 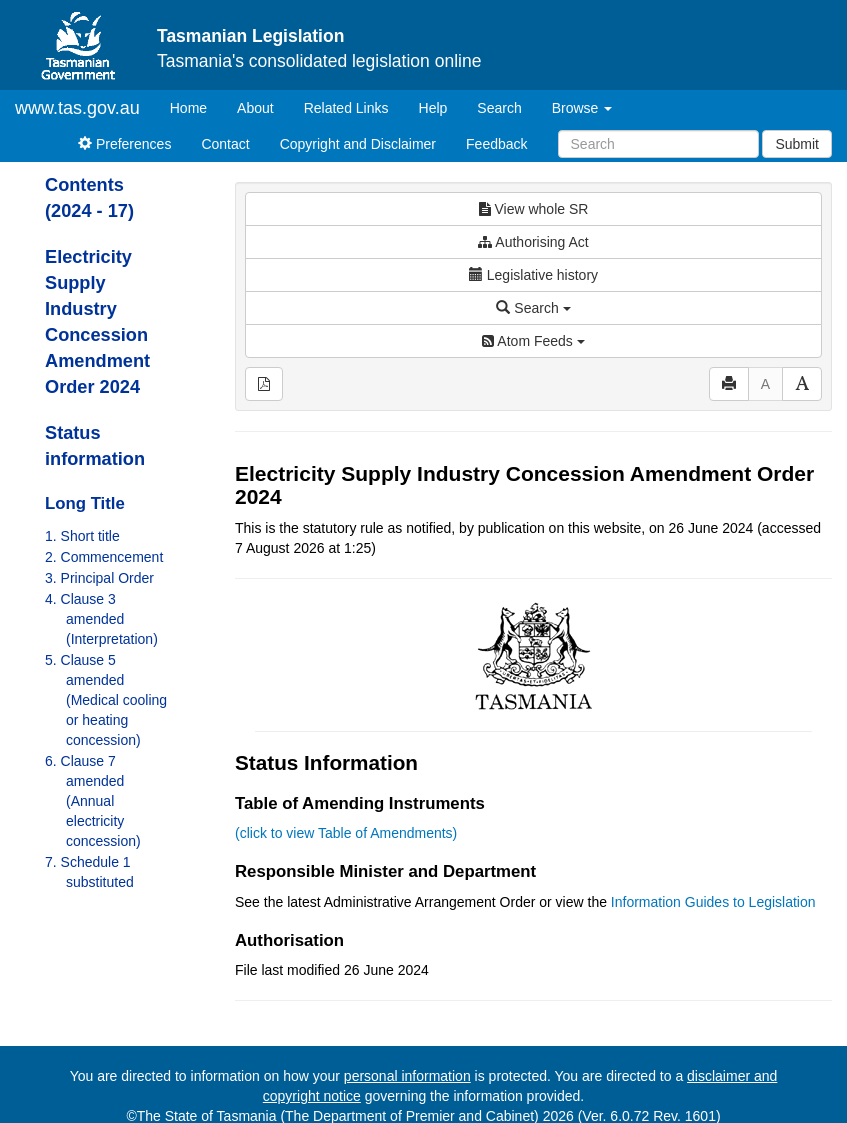 What do you see at coordinates (499, 108) in the screenshot?
I see `Search` at bounding box center [499, 108].